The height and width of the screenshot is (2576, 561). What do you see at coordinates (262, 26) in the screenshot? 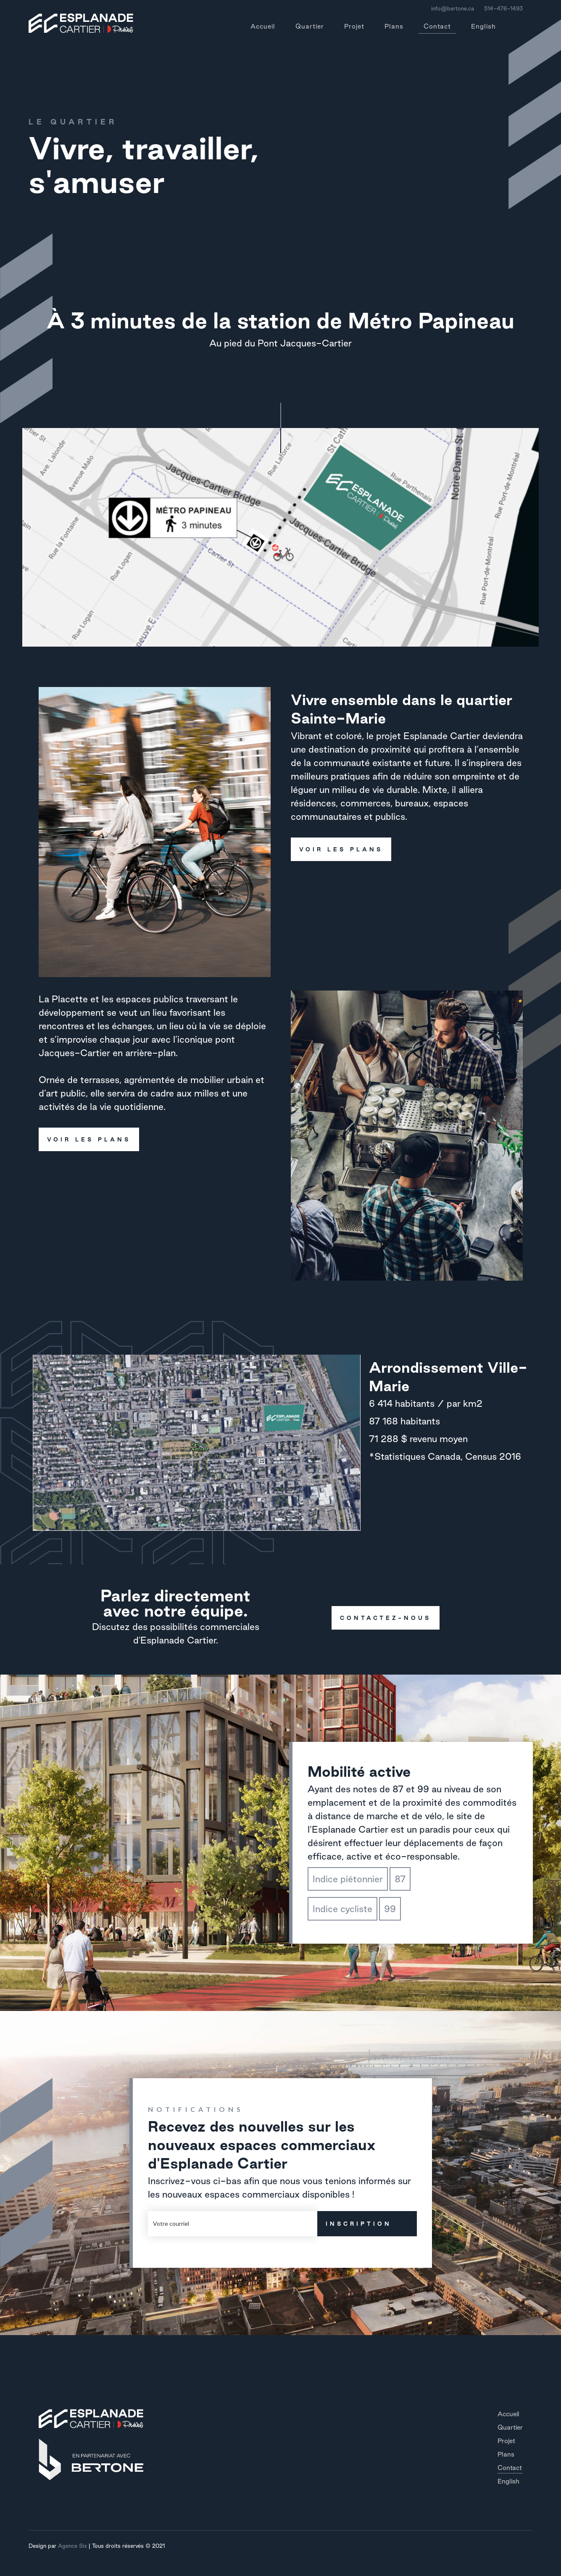
I see `Accueil` at bounding box center [262, 26].